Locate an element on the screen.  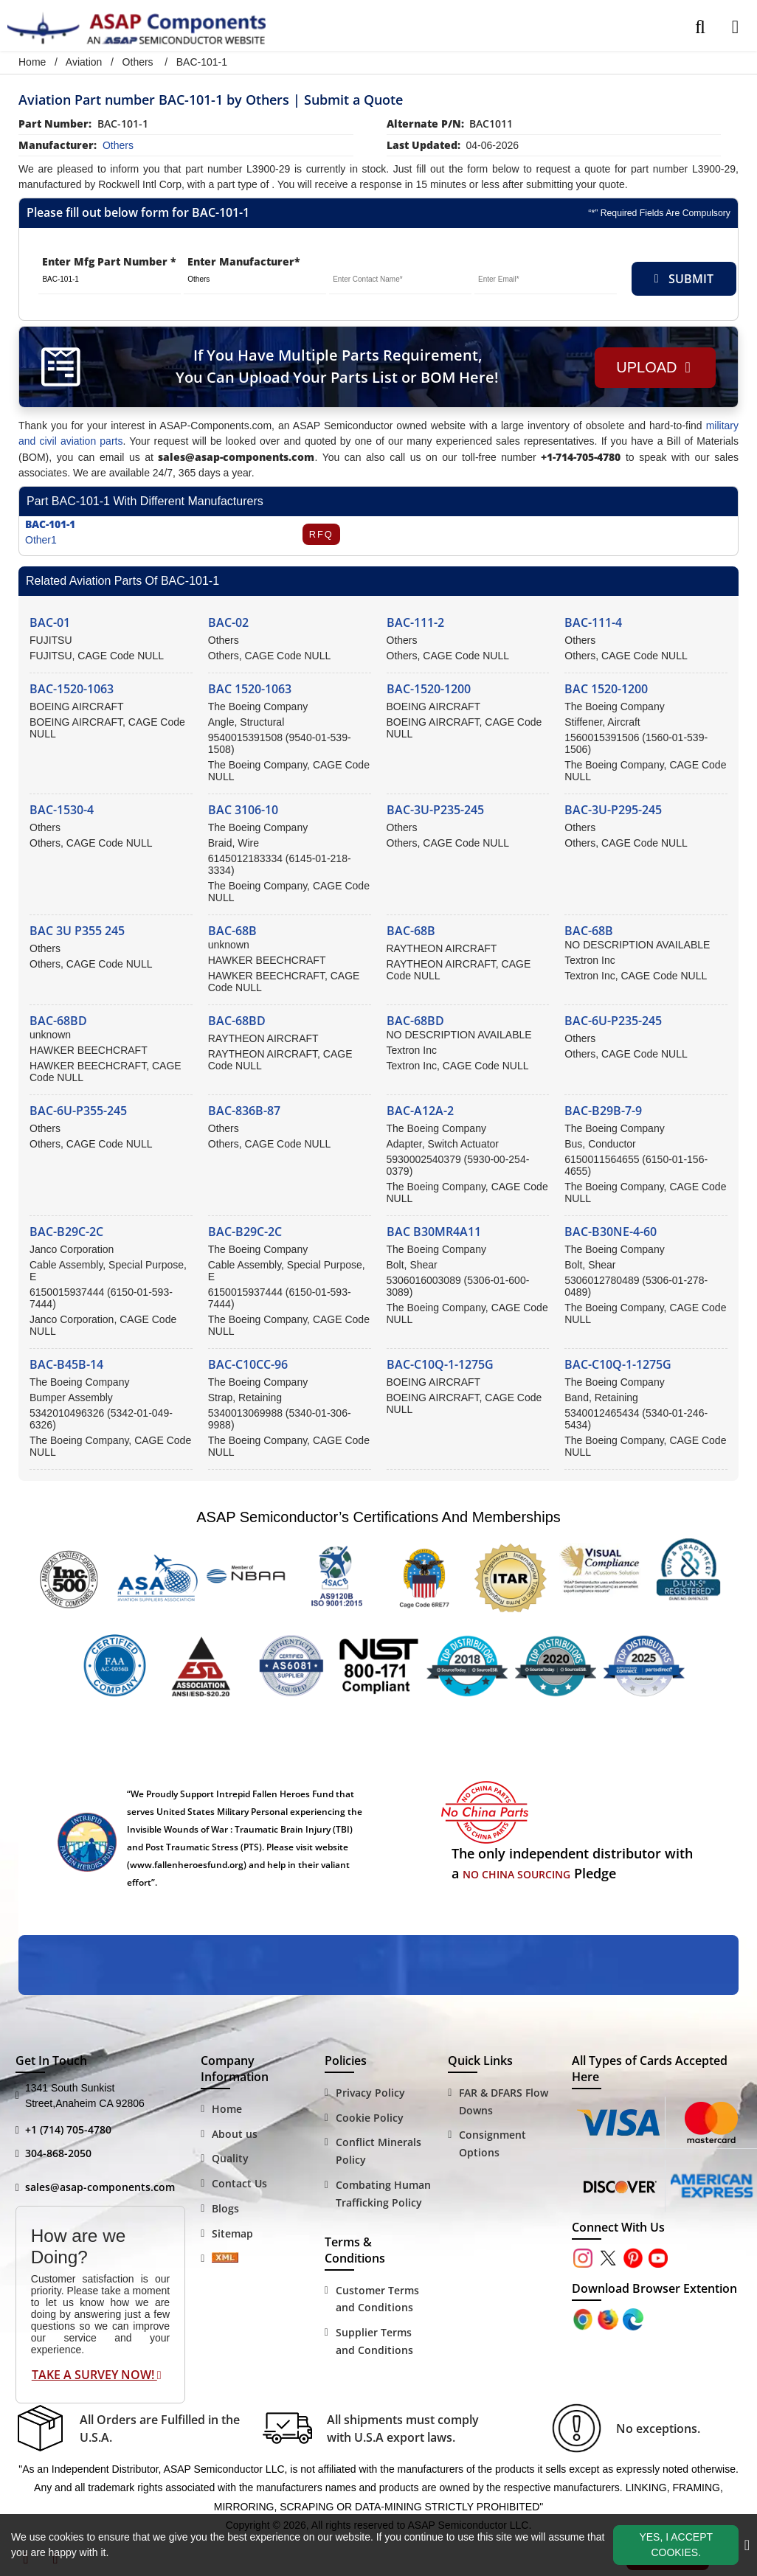
BAC-B30NE-4-60 is located at coordinates (610, 1231).